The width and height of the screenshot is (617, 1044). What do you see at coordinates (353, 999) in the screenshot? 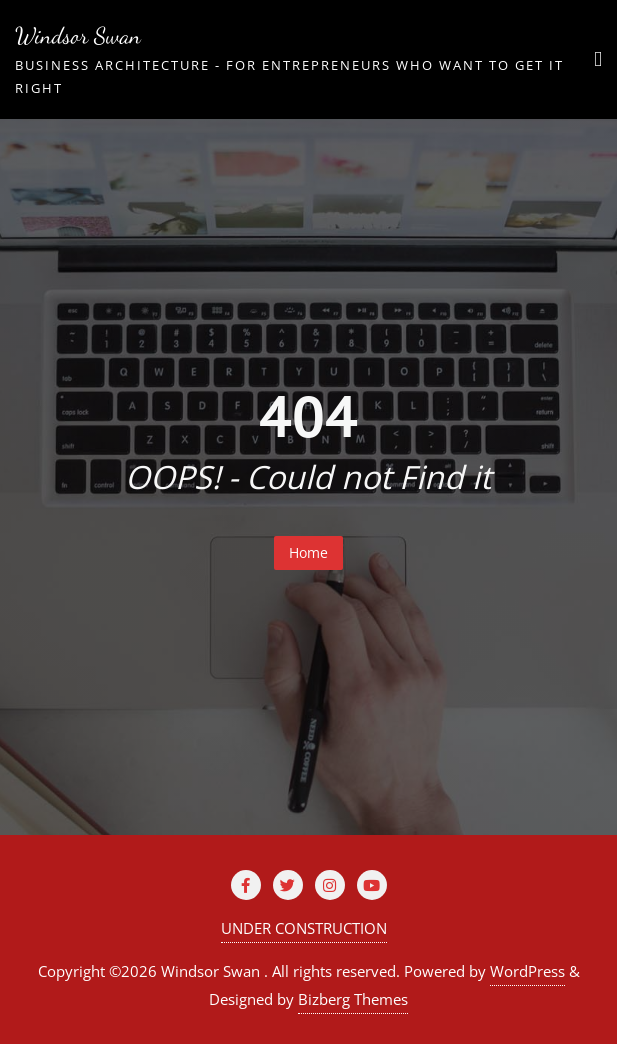
I see `Bizberg Themes` at bounding box center [353, 999].